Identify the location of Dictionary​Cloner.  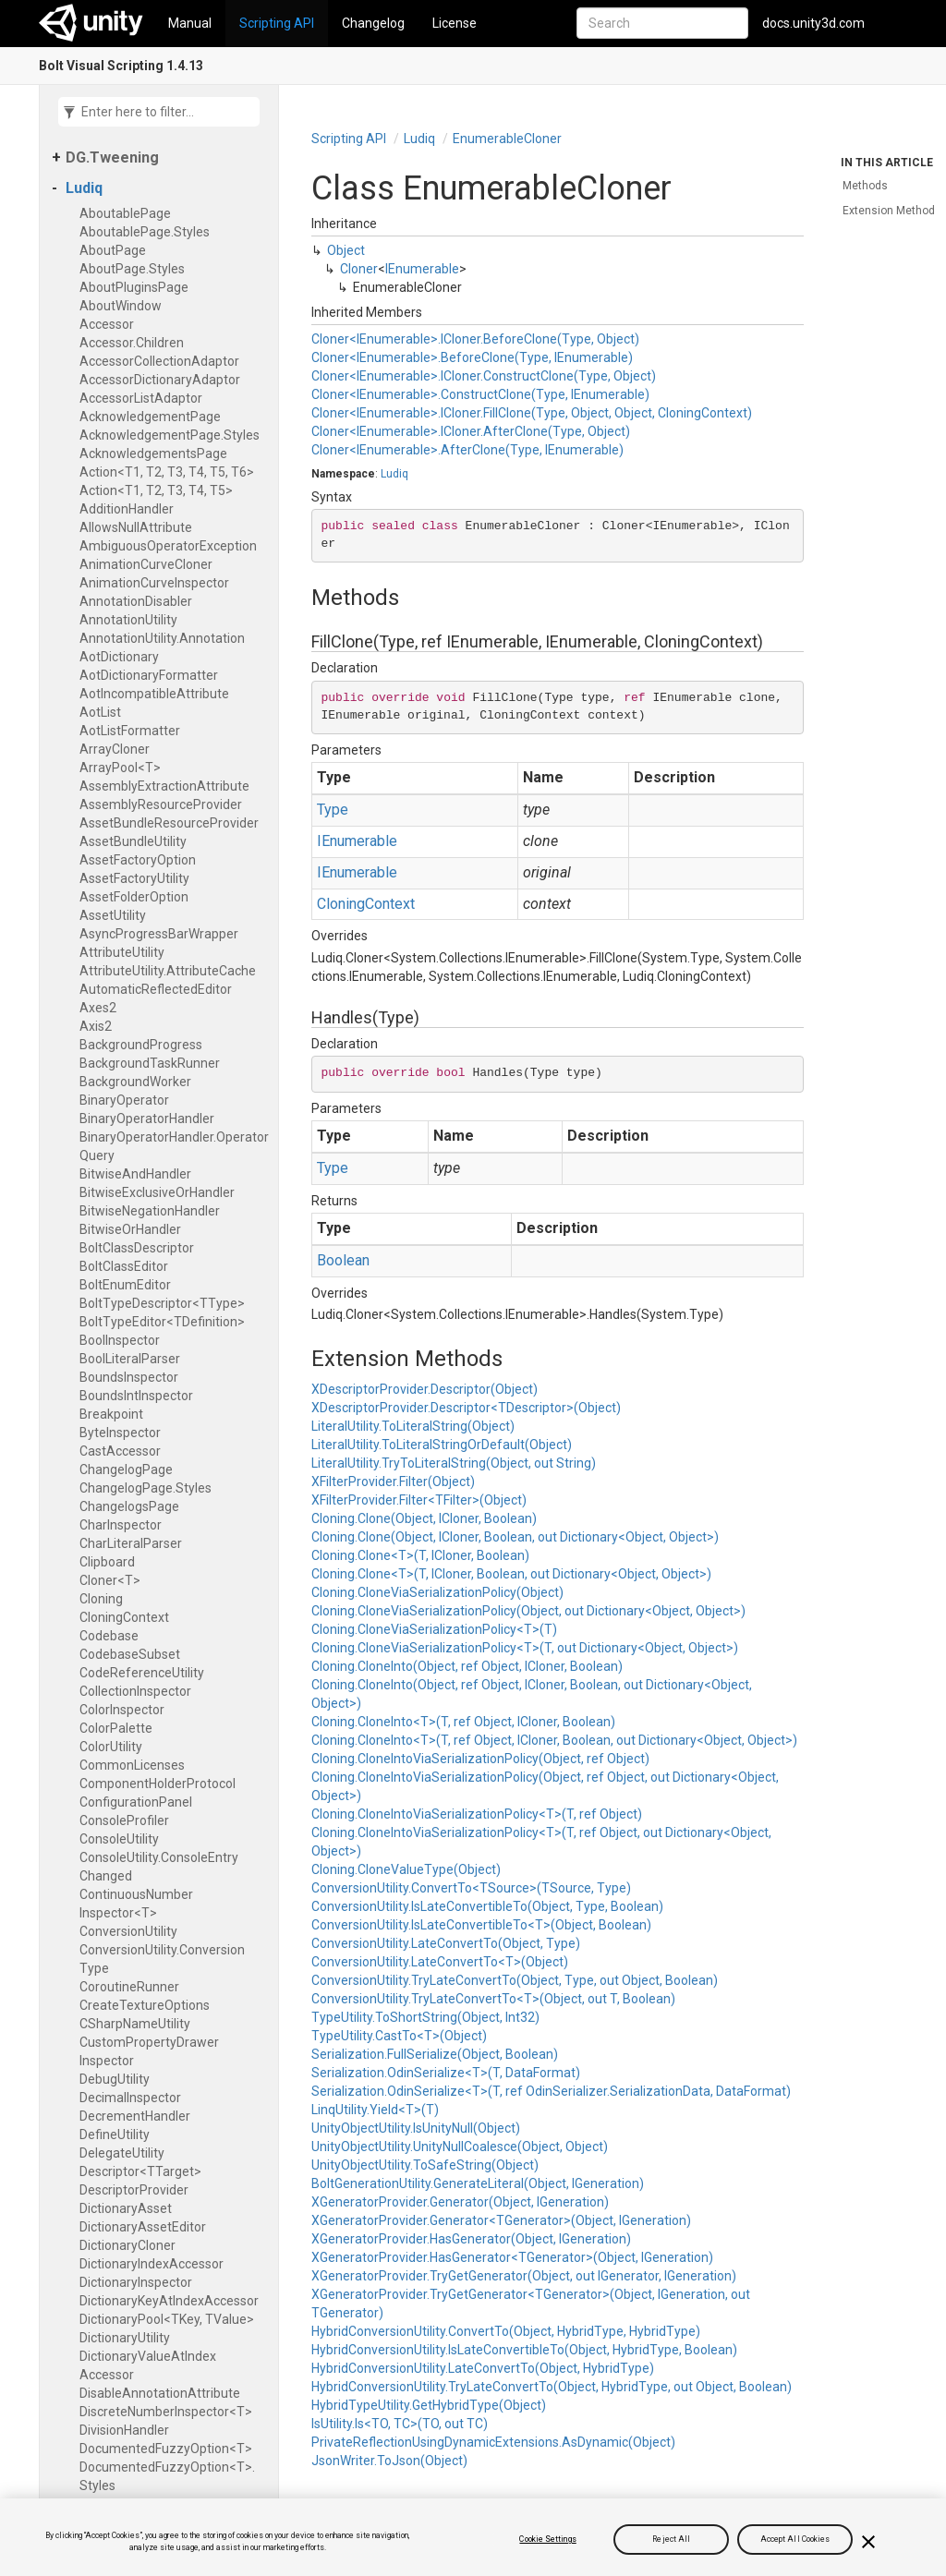
(127, 2245).